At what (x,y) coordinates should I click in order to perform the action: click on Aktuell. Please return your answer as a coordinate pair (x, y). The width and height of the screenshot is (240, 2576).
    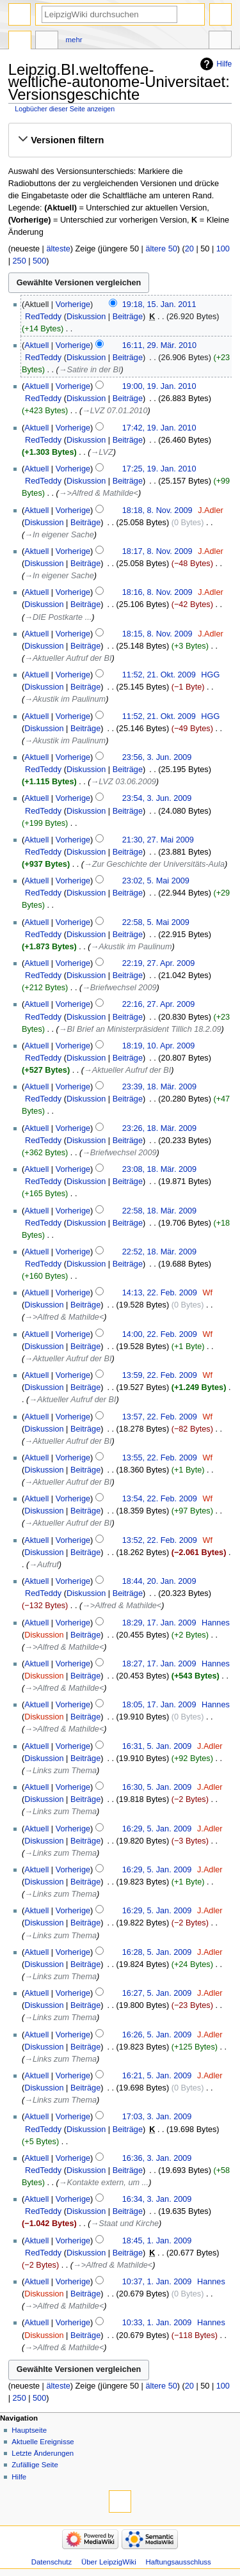
    Looking at the image, I should click on (36, 345).